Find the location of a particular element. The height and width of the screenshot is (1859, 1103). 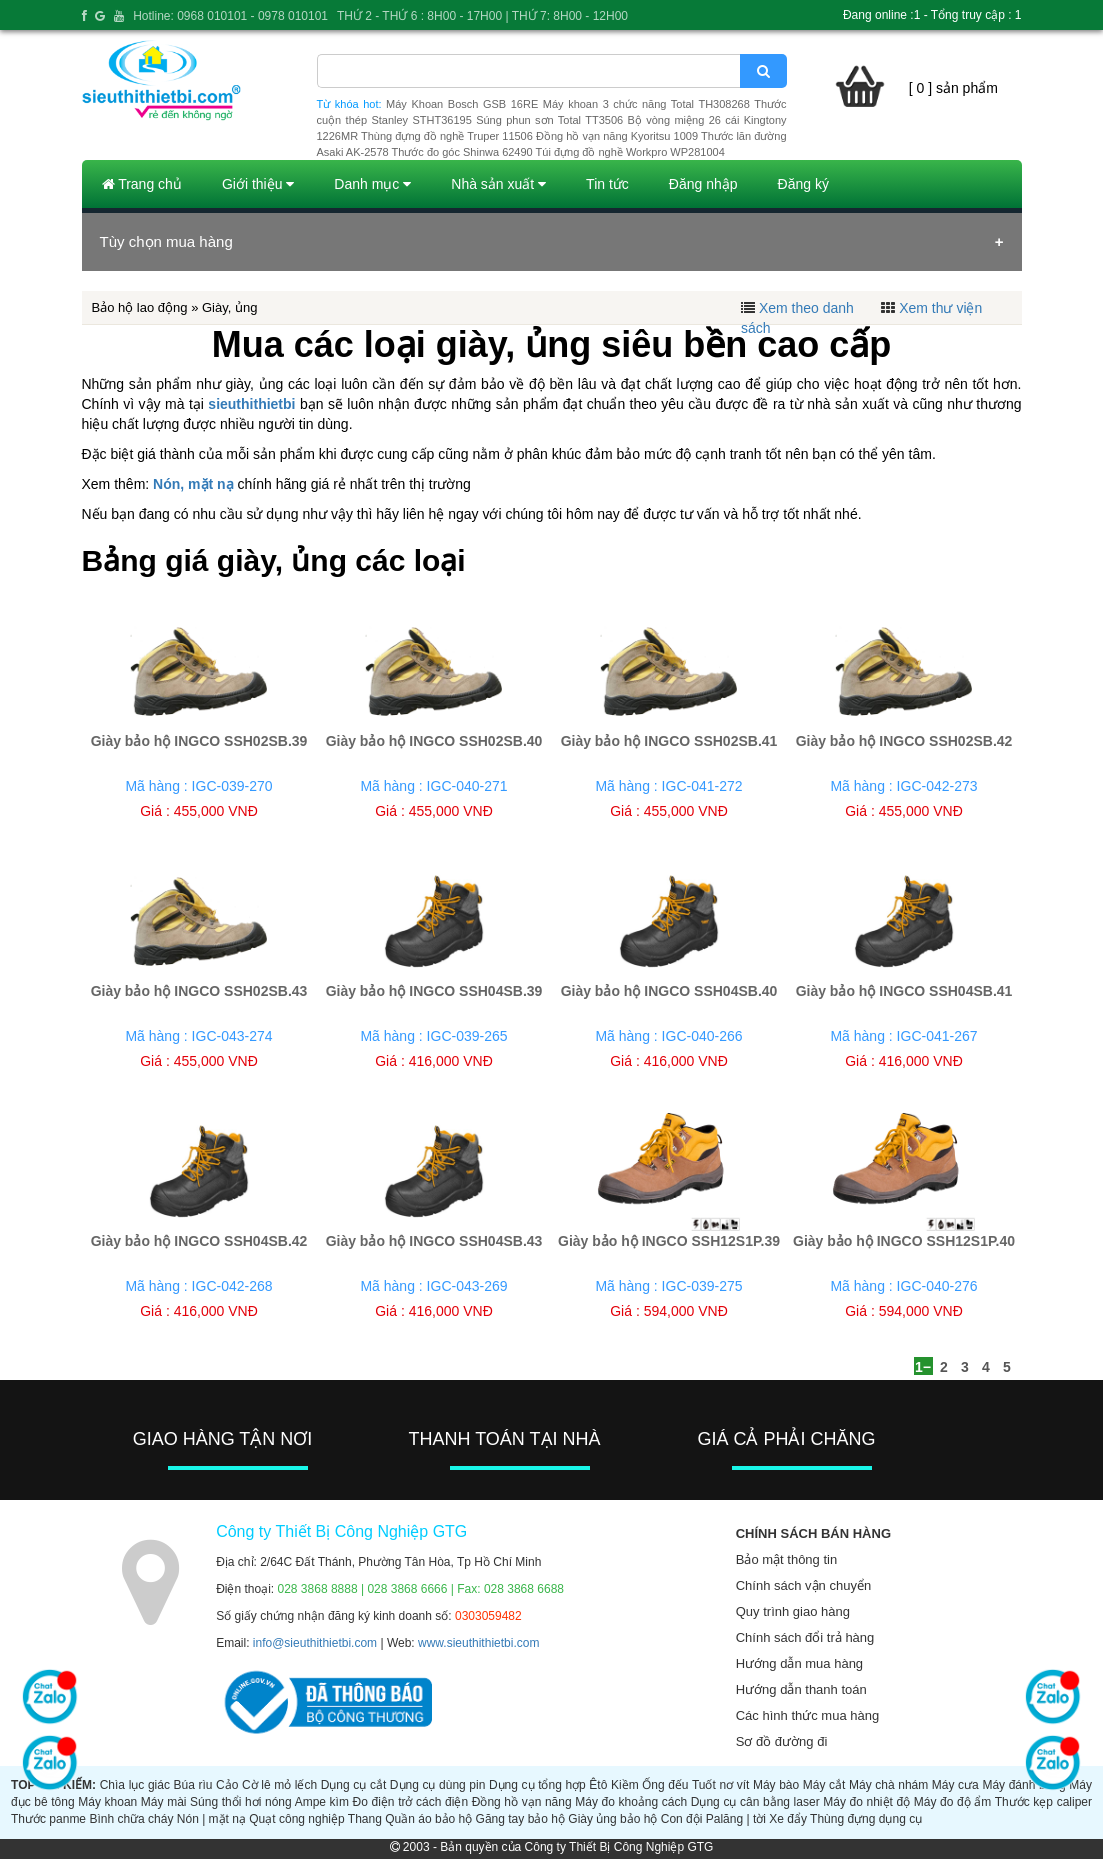

Êtô is located at coordinates (598, 1785).